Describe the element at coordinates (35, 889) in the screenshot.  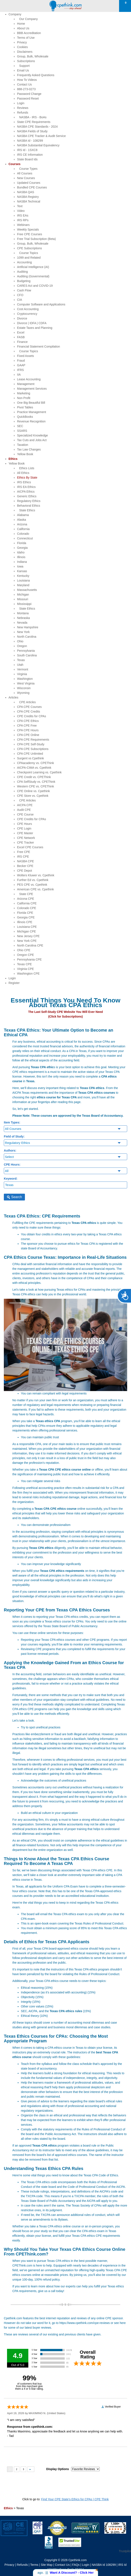
I see `American CPE vs. Cpethink` at that location.